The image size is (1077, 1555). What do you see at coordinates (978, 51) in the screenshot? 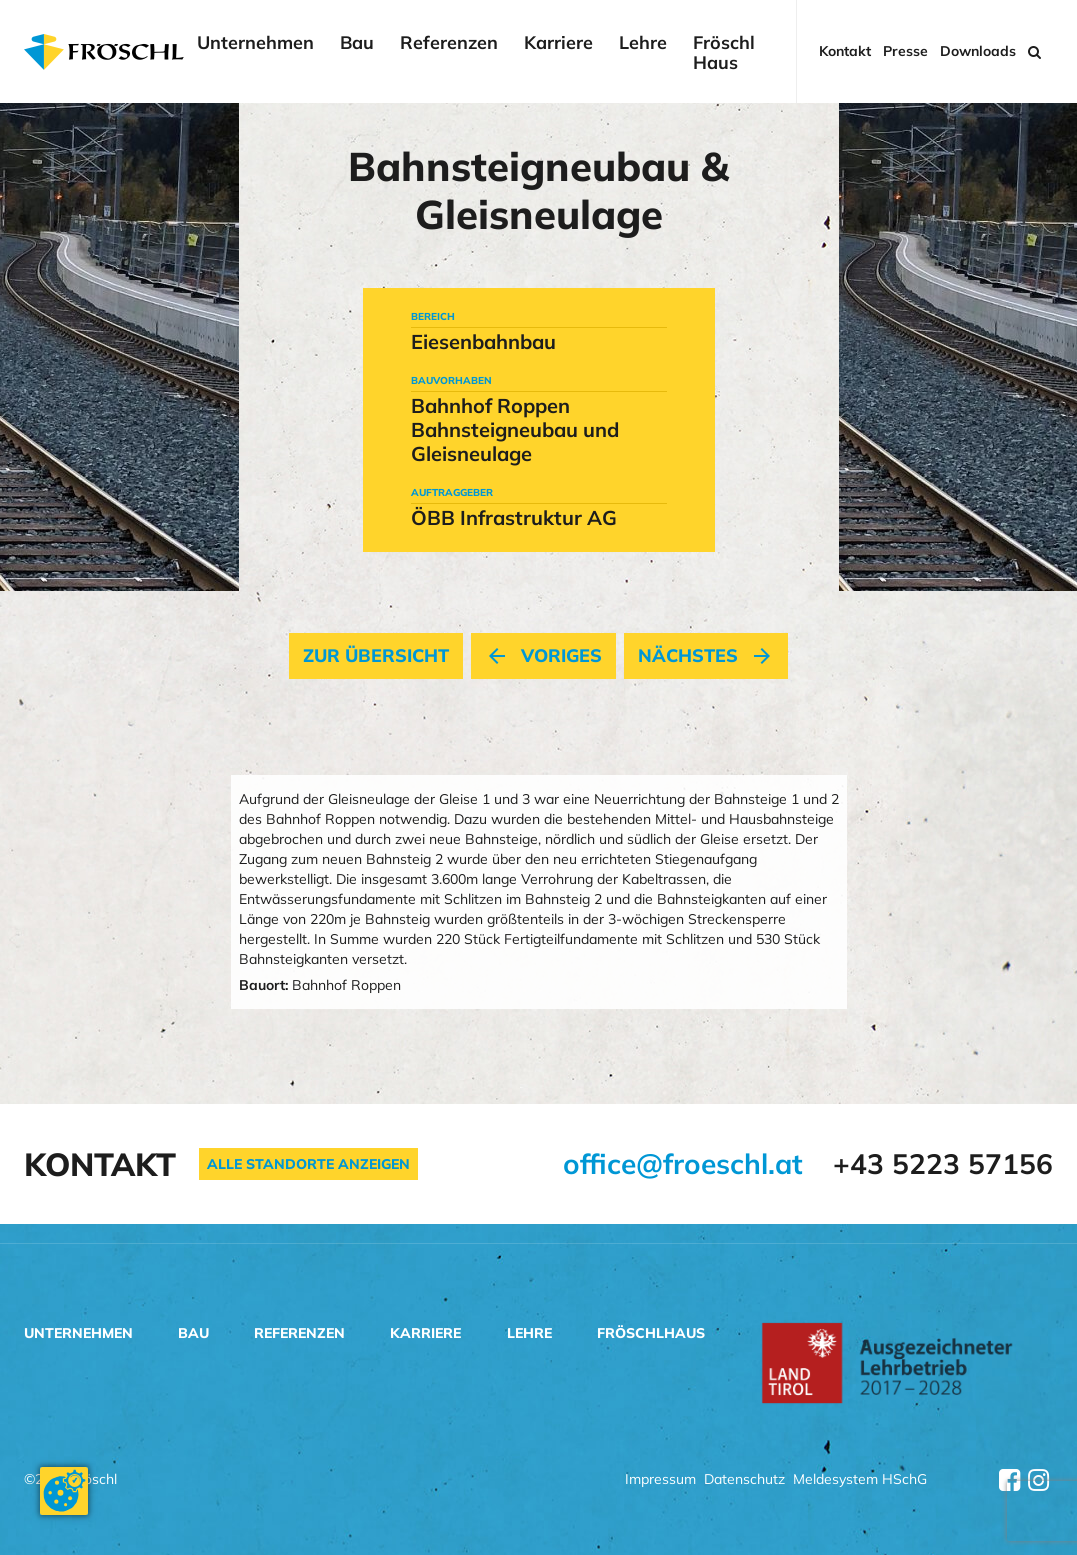
I see `Downloads` at bounding box center [978, 51].